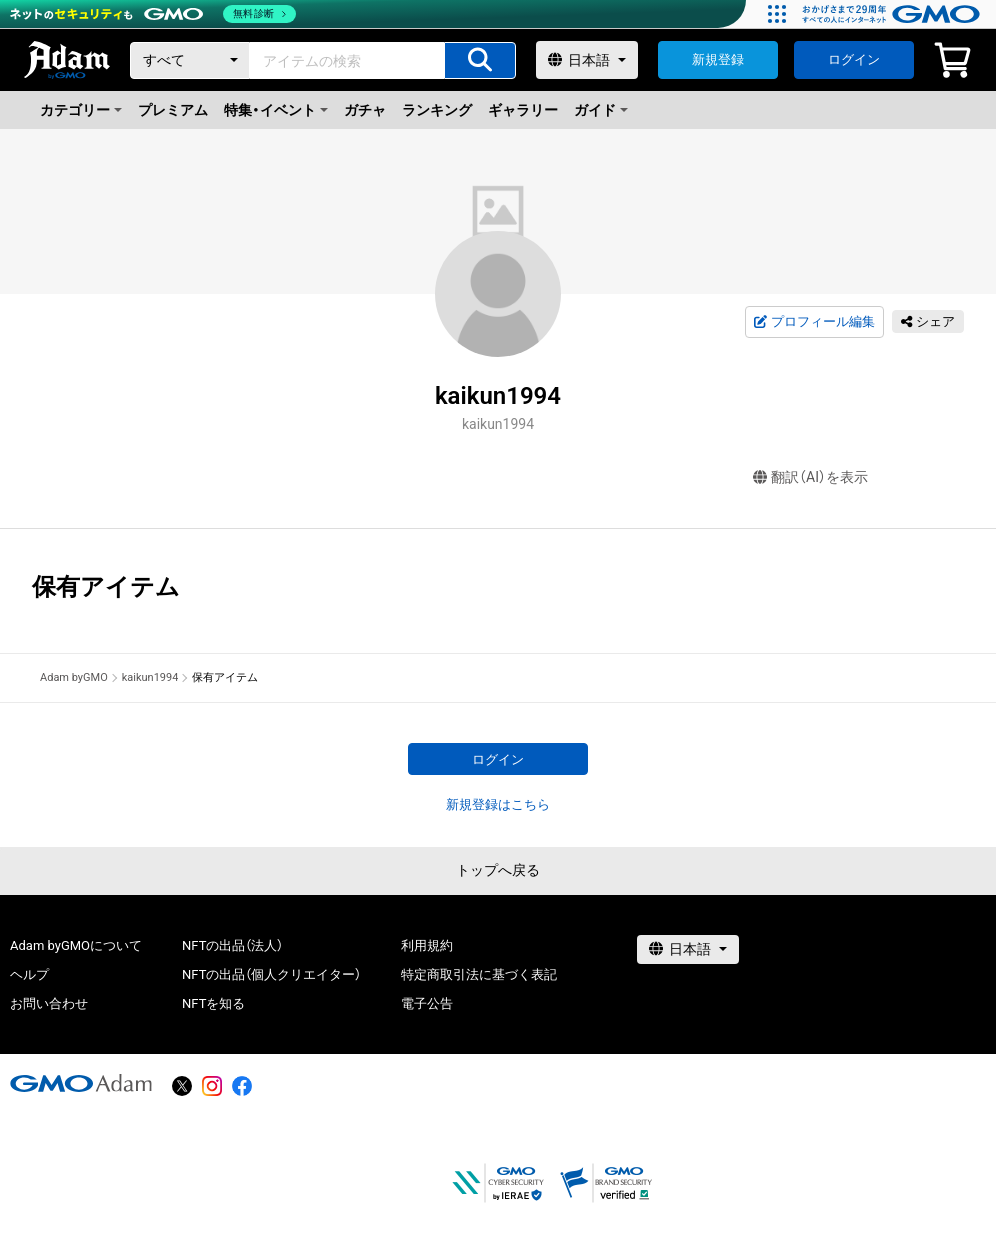 This screenshot has width=996, height=1258. Describe the element at coordinates (29, 974) in the screenshot. I see `ヘルプ` at that location.